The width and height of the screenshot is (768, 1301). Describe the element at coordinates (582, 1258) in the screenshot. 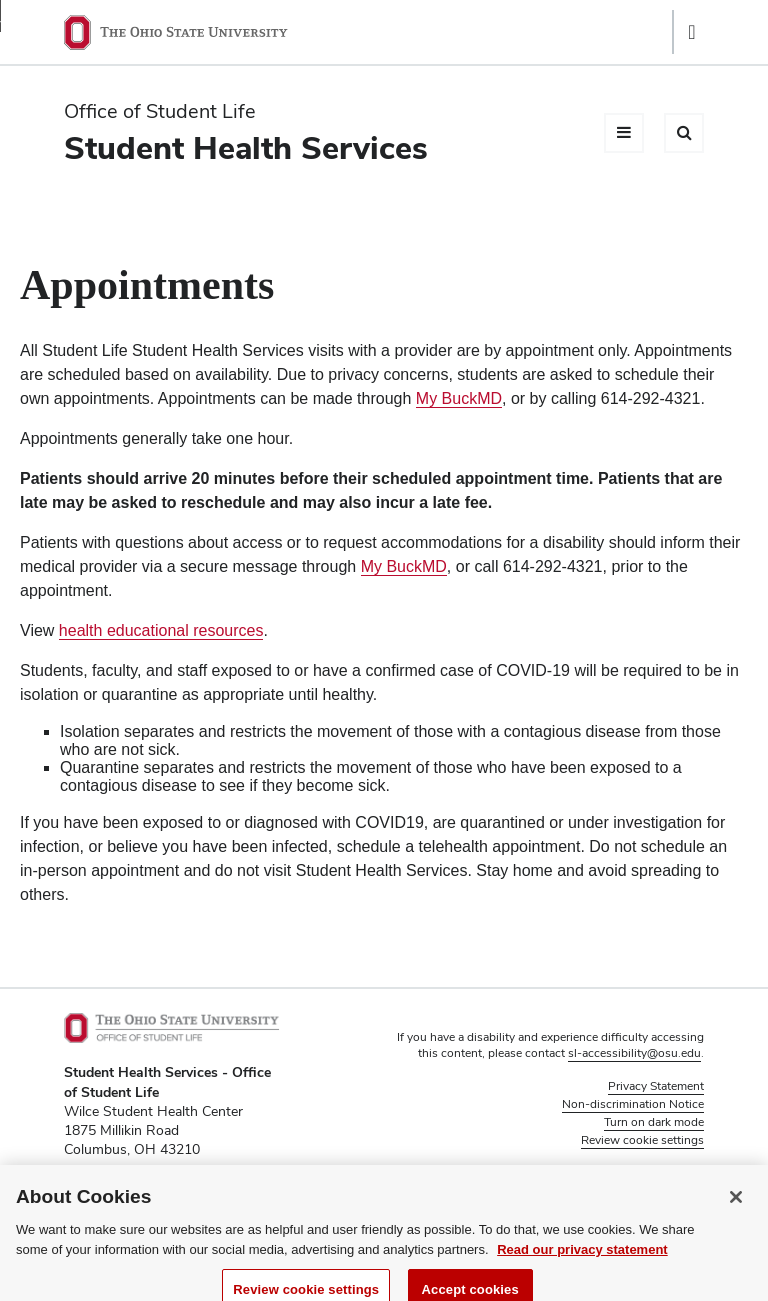

I see `Read our privacy statement` at that location.